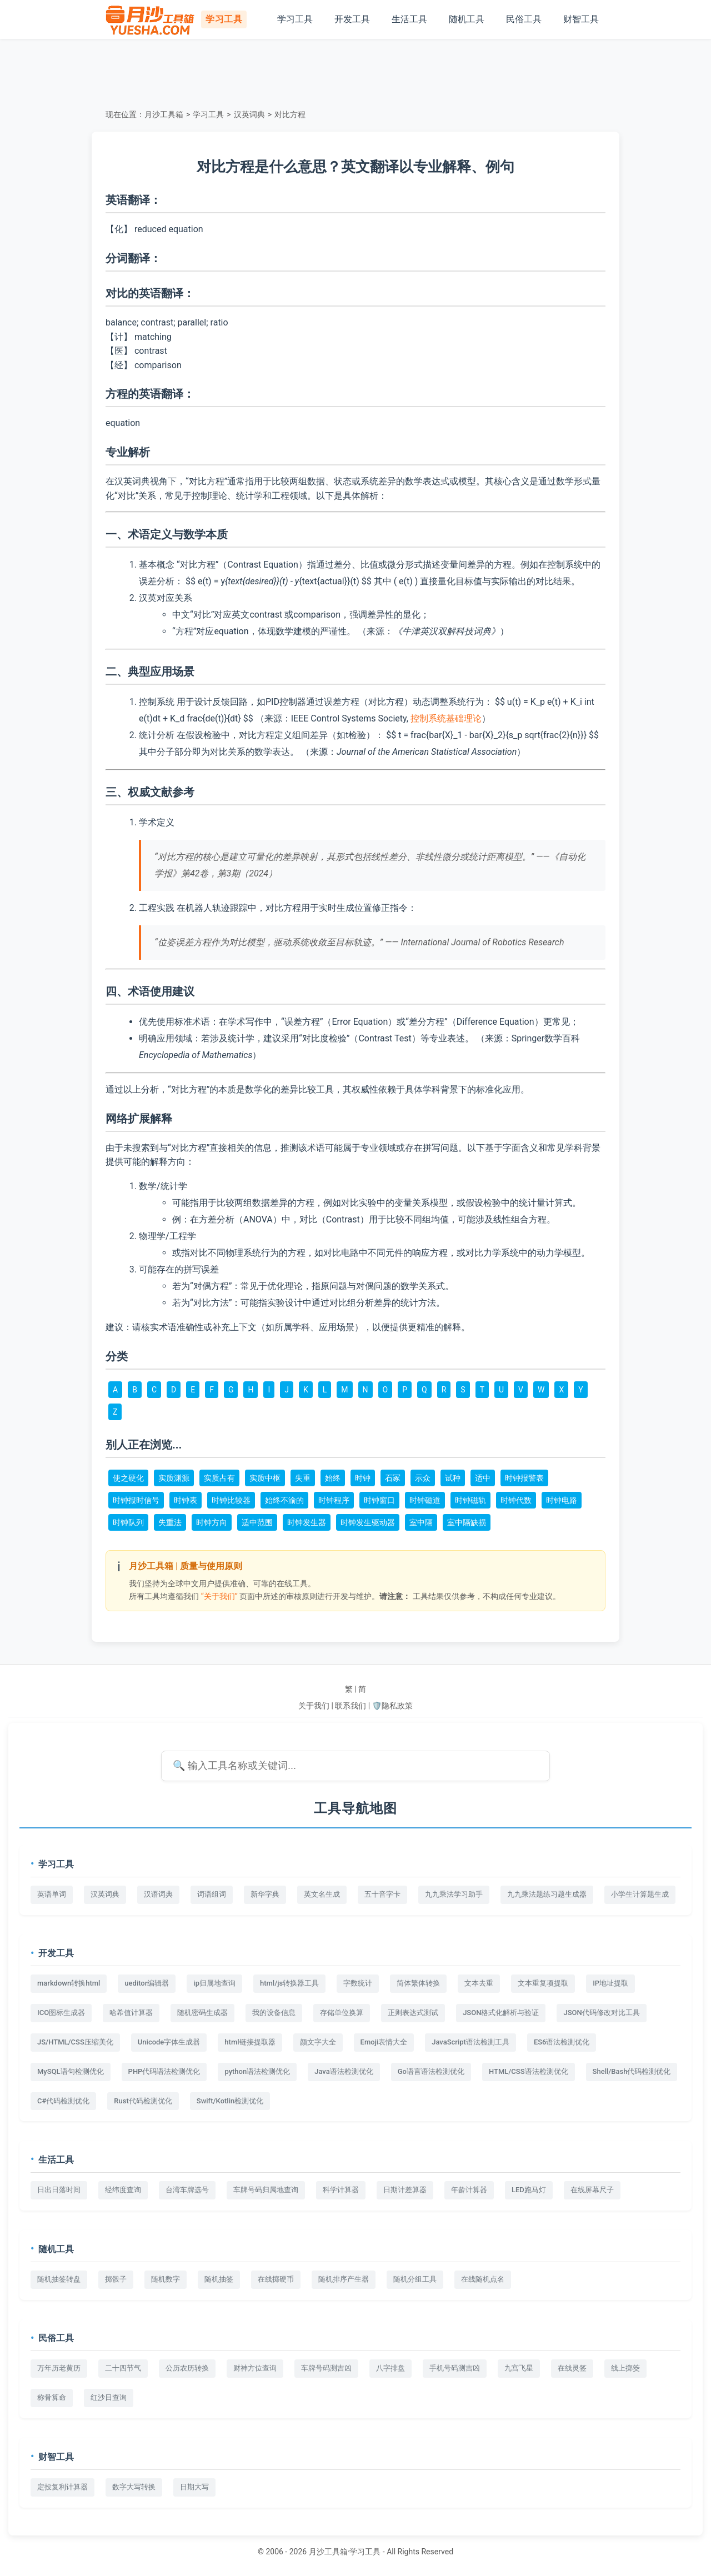 This screenshot has height=2576, width=711. Describe the element at coordinates (211, 1522) in the screenshot. I see `时钟方向` at that location.